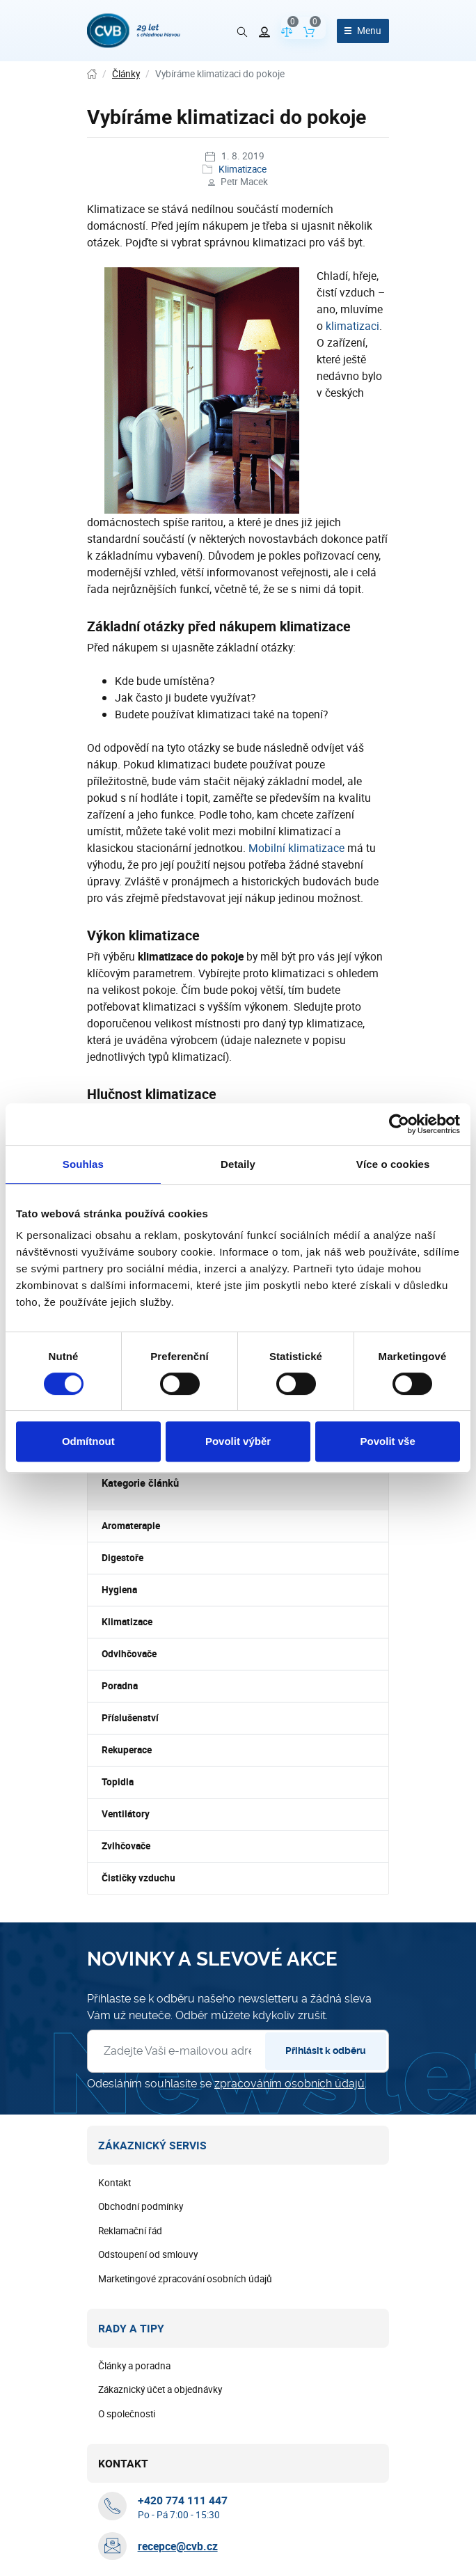 The image size is (476, 2576). What do you see at coordinates (289, 2083) in the screenshot?
I see `zpracováním osobních údajů` at bounding box center [289, 2083].